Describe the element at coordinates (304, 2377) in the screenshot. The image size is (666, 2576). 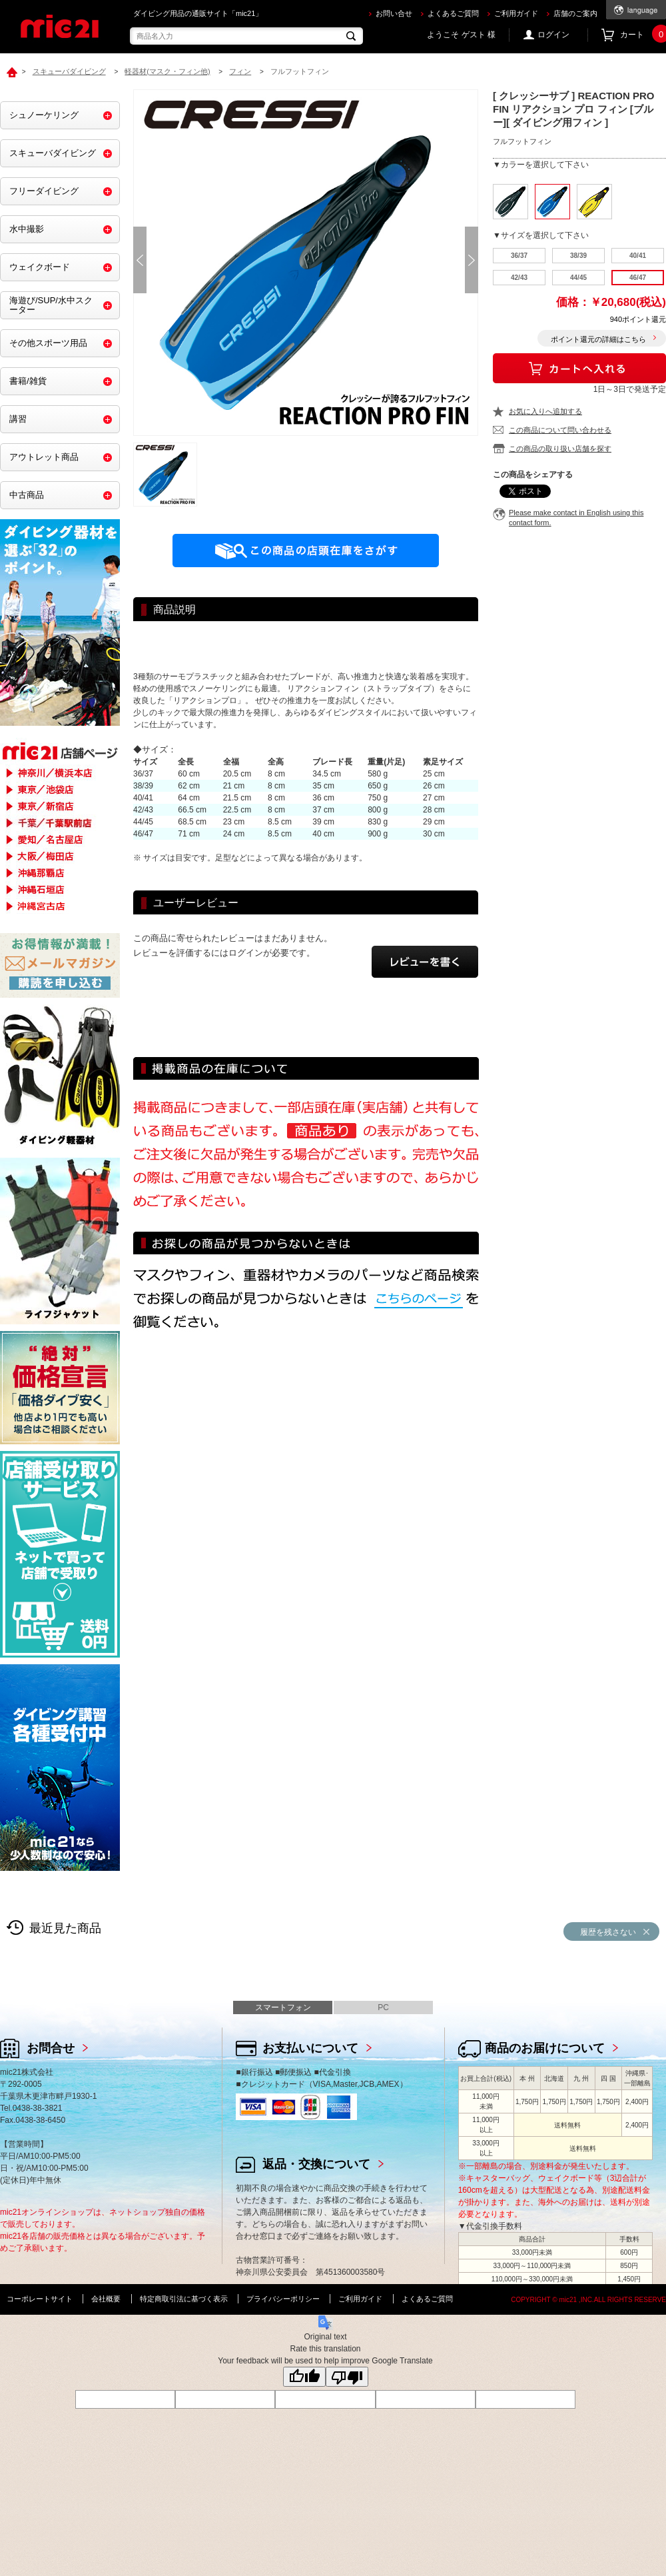
I see `[Good translation]` at that location.